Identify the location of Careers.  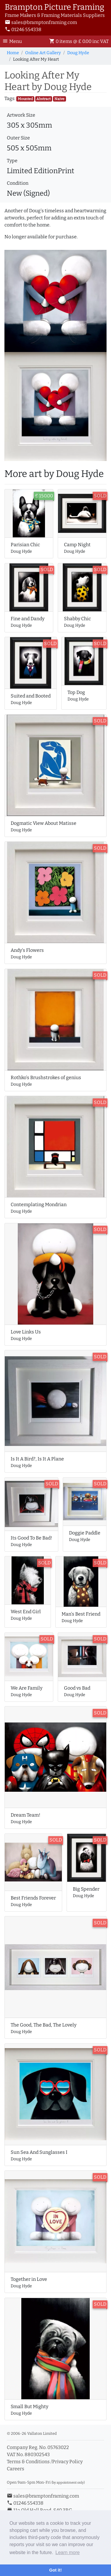
(15, 2468).